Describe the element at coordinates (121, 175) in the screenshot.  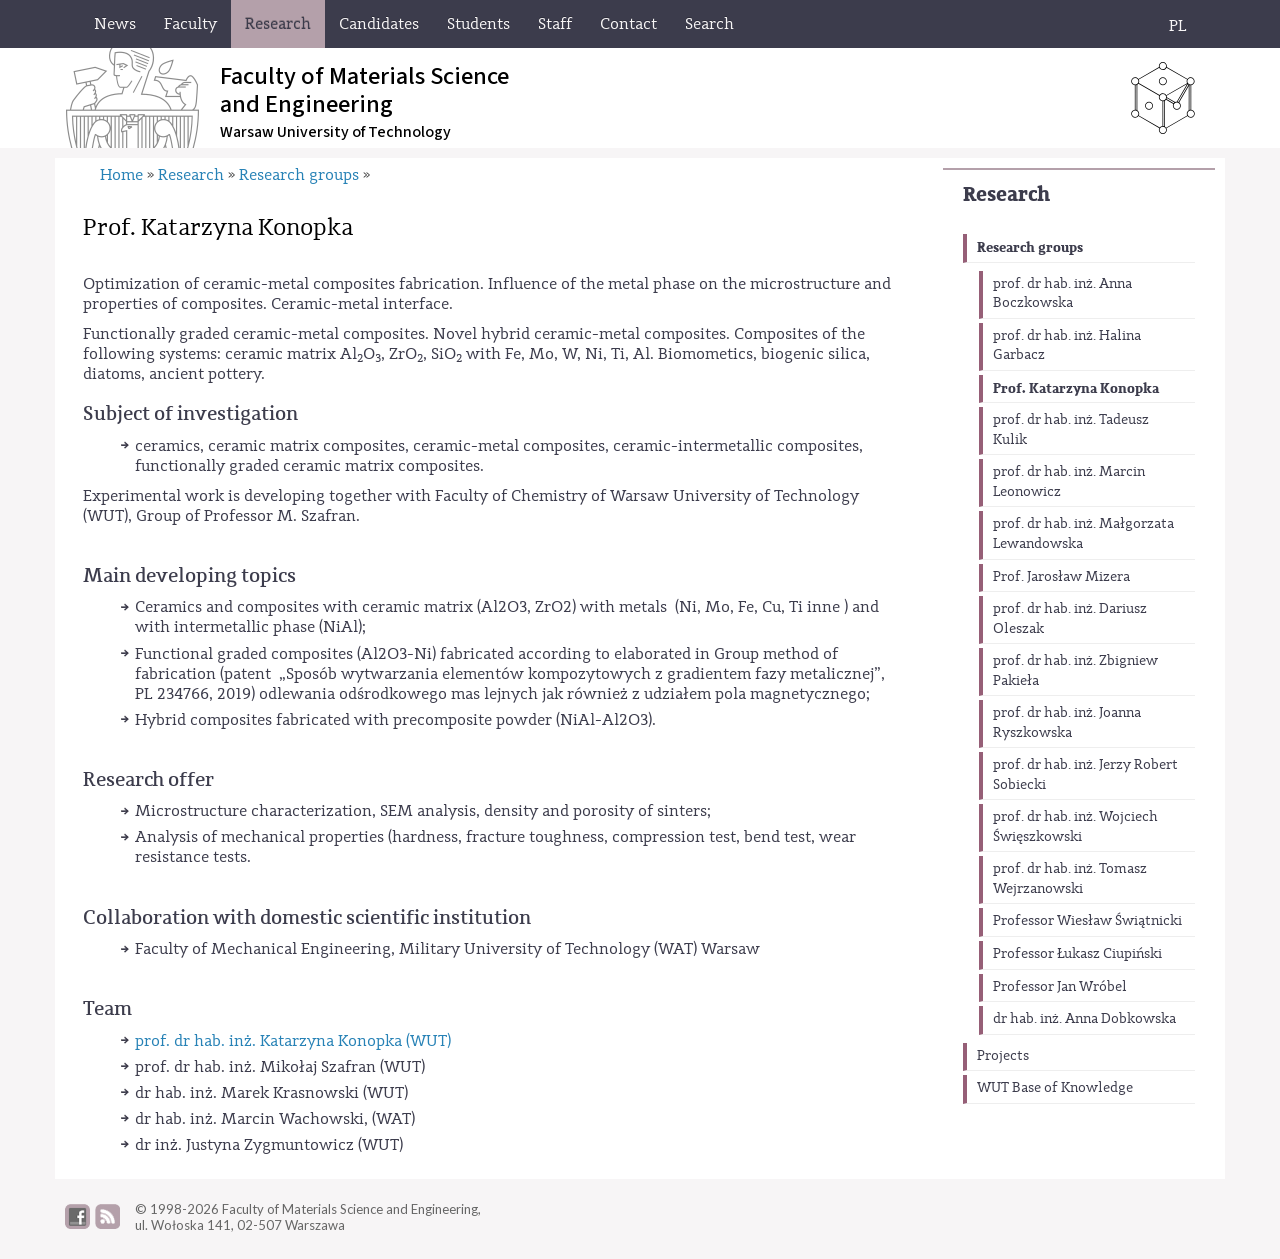
I see `Home` at that location.